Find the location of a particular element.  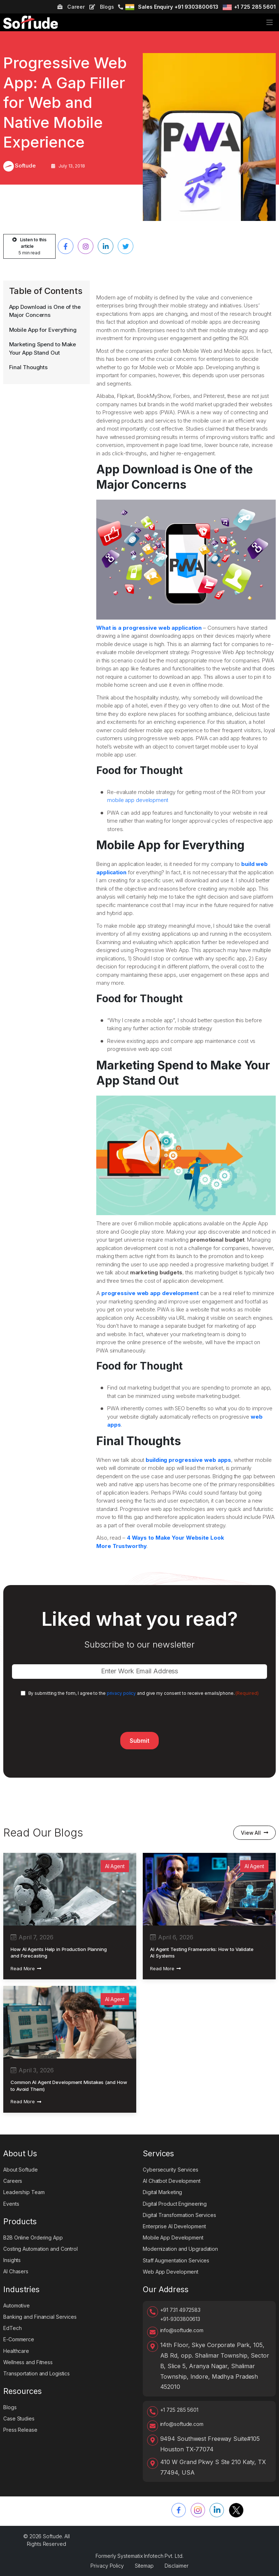

mobile app development is located at coordinates (137, 800).